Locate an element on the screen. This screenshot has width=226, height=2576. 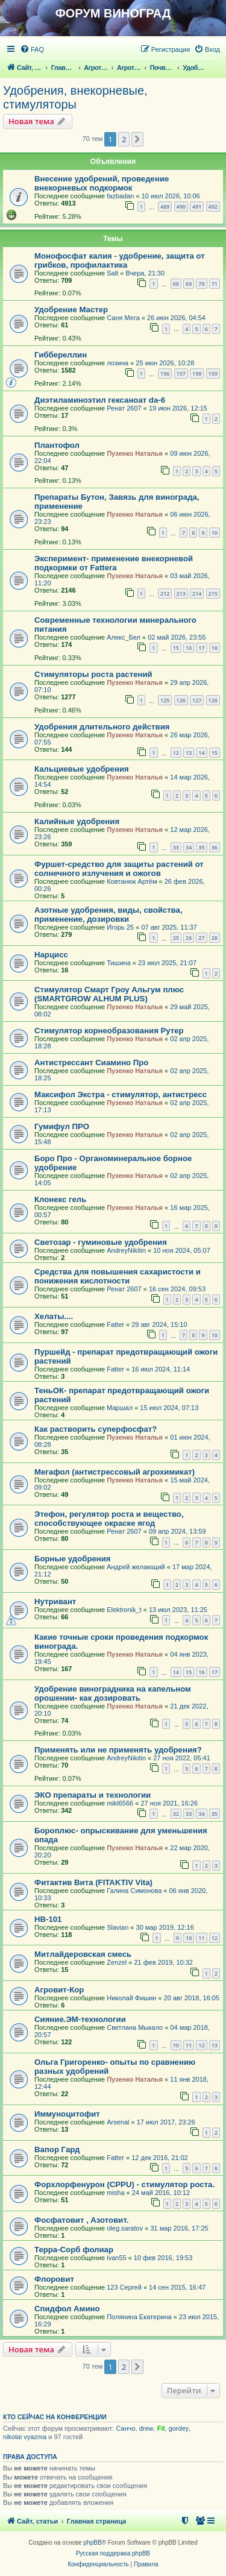
Elektronik_t is located at coordinates (124, 1609).